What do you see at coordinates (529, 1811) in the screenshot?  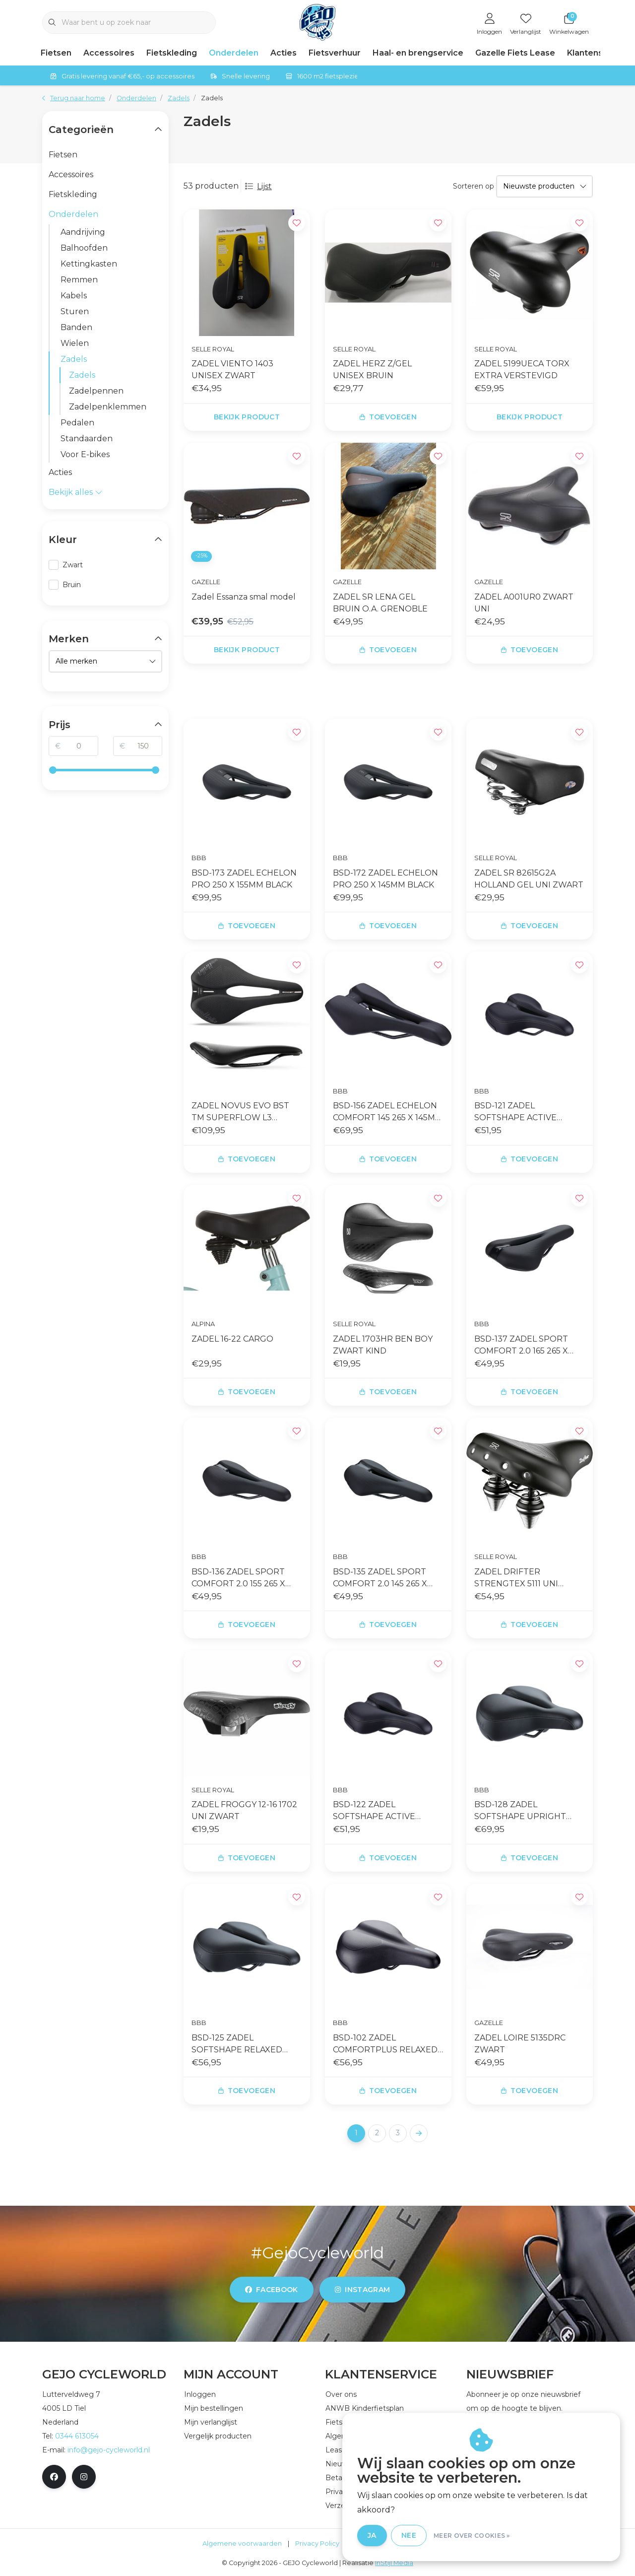 I see `BSD-128 ZADEL SOFTSHAPE UPRIGHT ANATOMIC 220MM ZWART` at bounding box center [529, 1811].